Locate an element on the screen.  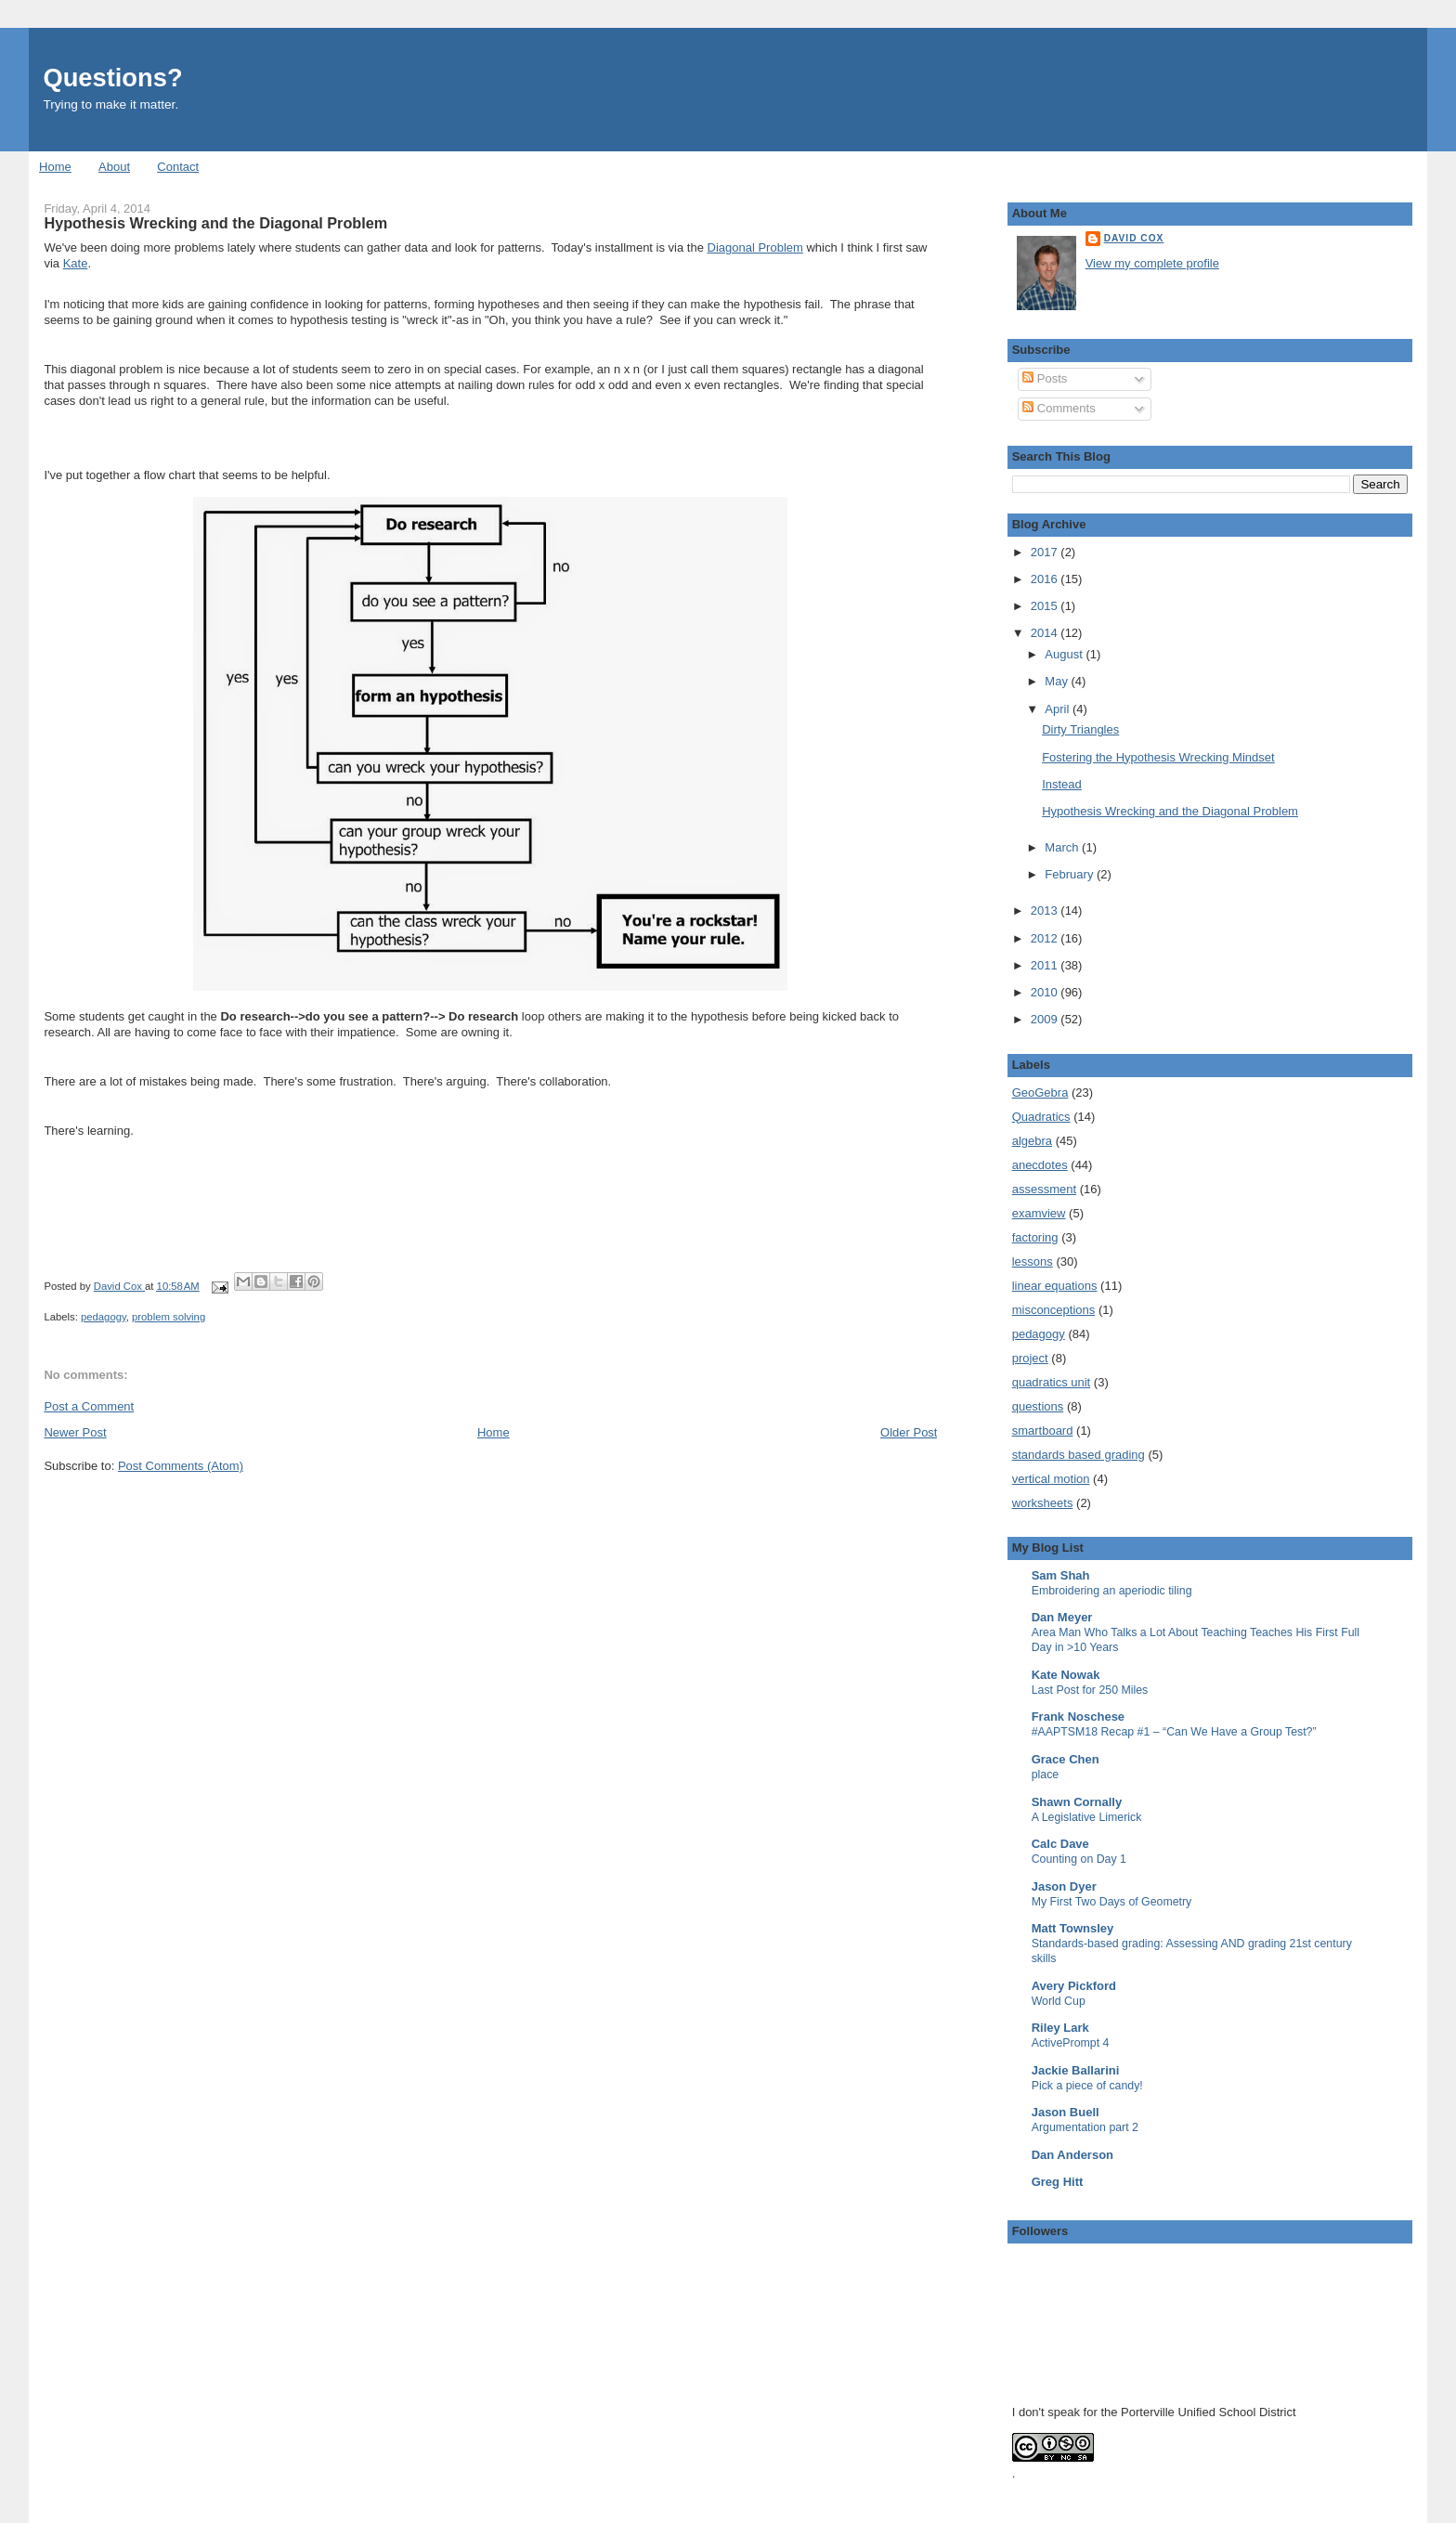
pedagogy is located at coordinates (103, 1316).